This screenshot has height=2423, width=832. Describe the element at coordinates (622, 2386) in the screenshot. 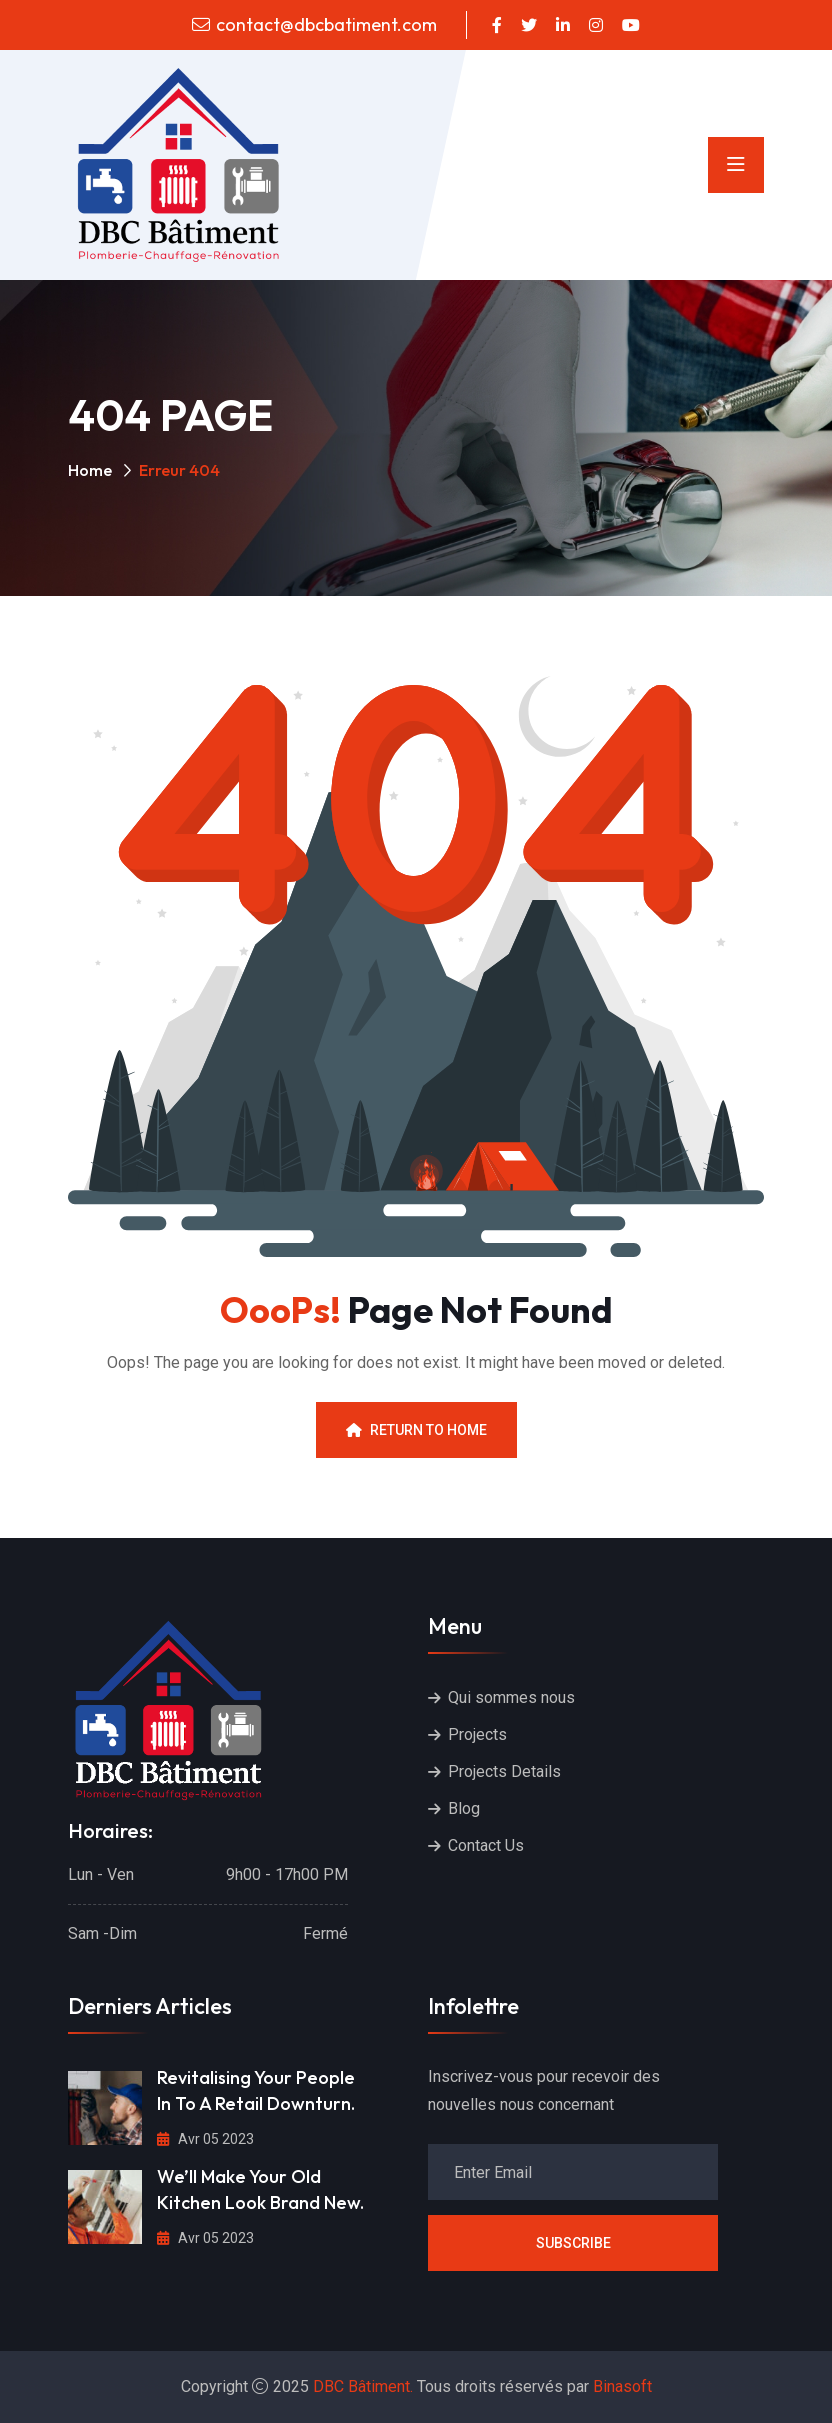

I see `Binasoft` at that location.